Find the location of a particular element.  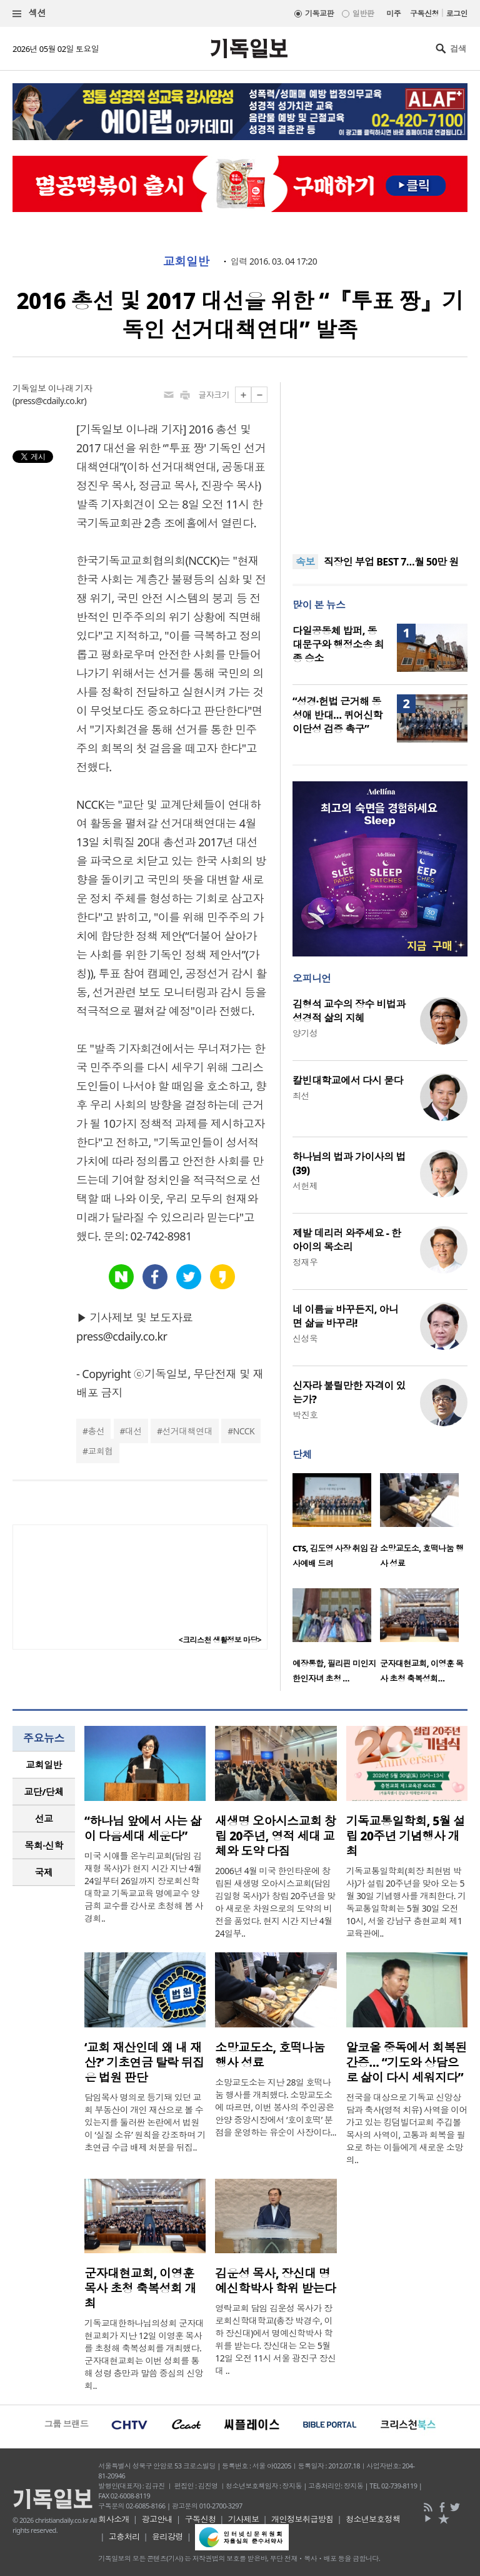

기사제보 is located at coordinates (243, 2519).